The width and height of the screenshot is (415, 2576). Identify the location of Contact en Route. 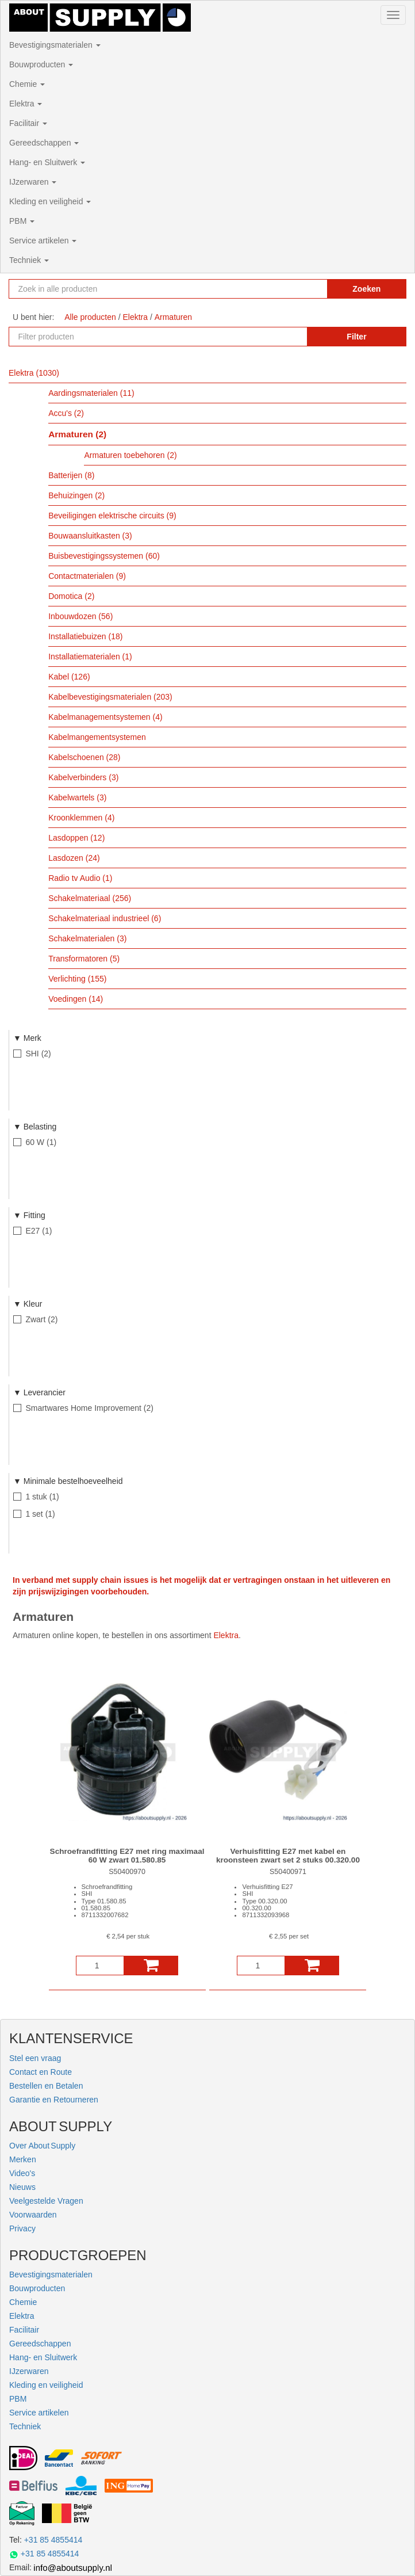
(40, 2072).